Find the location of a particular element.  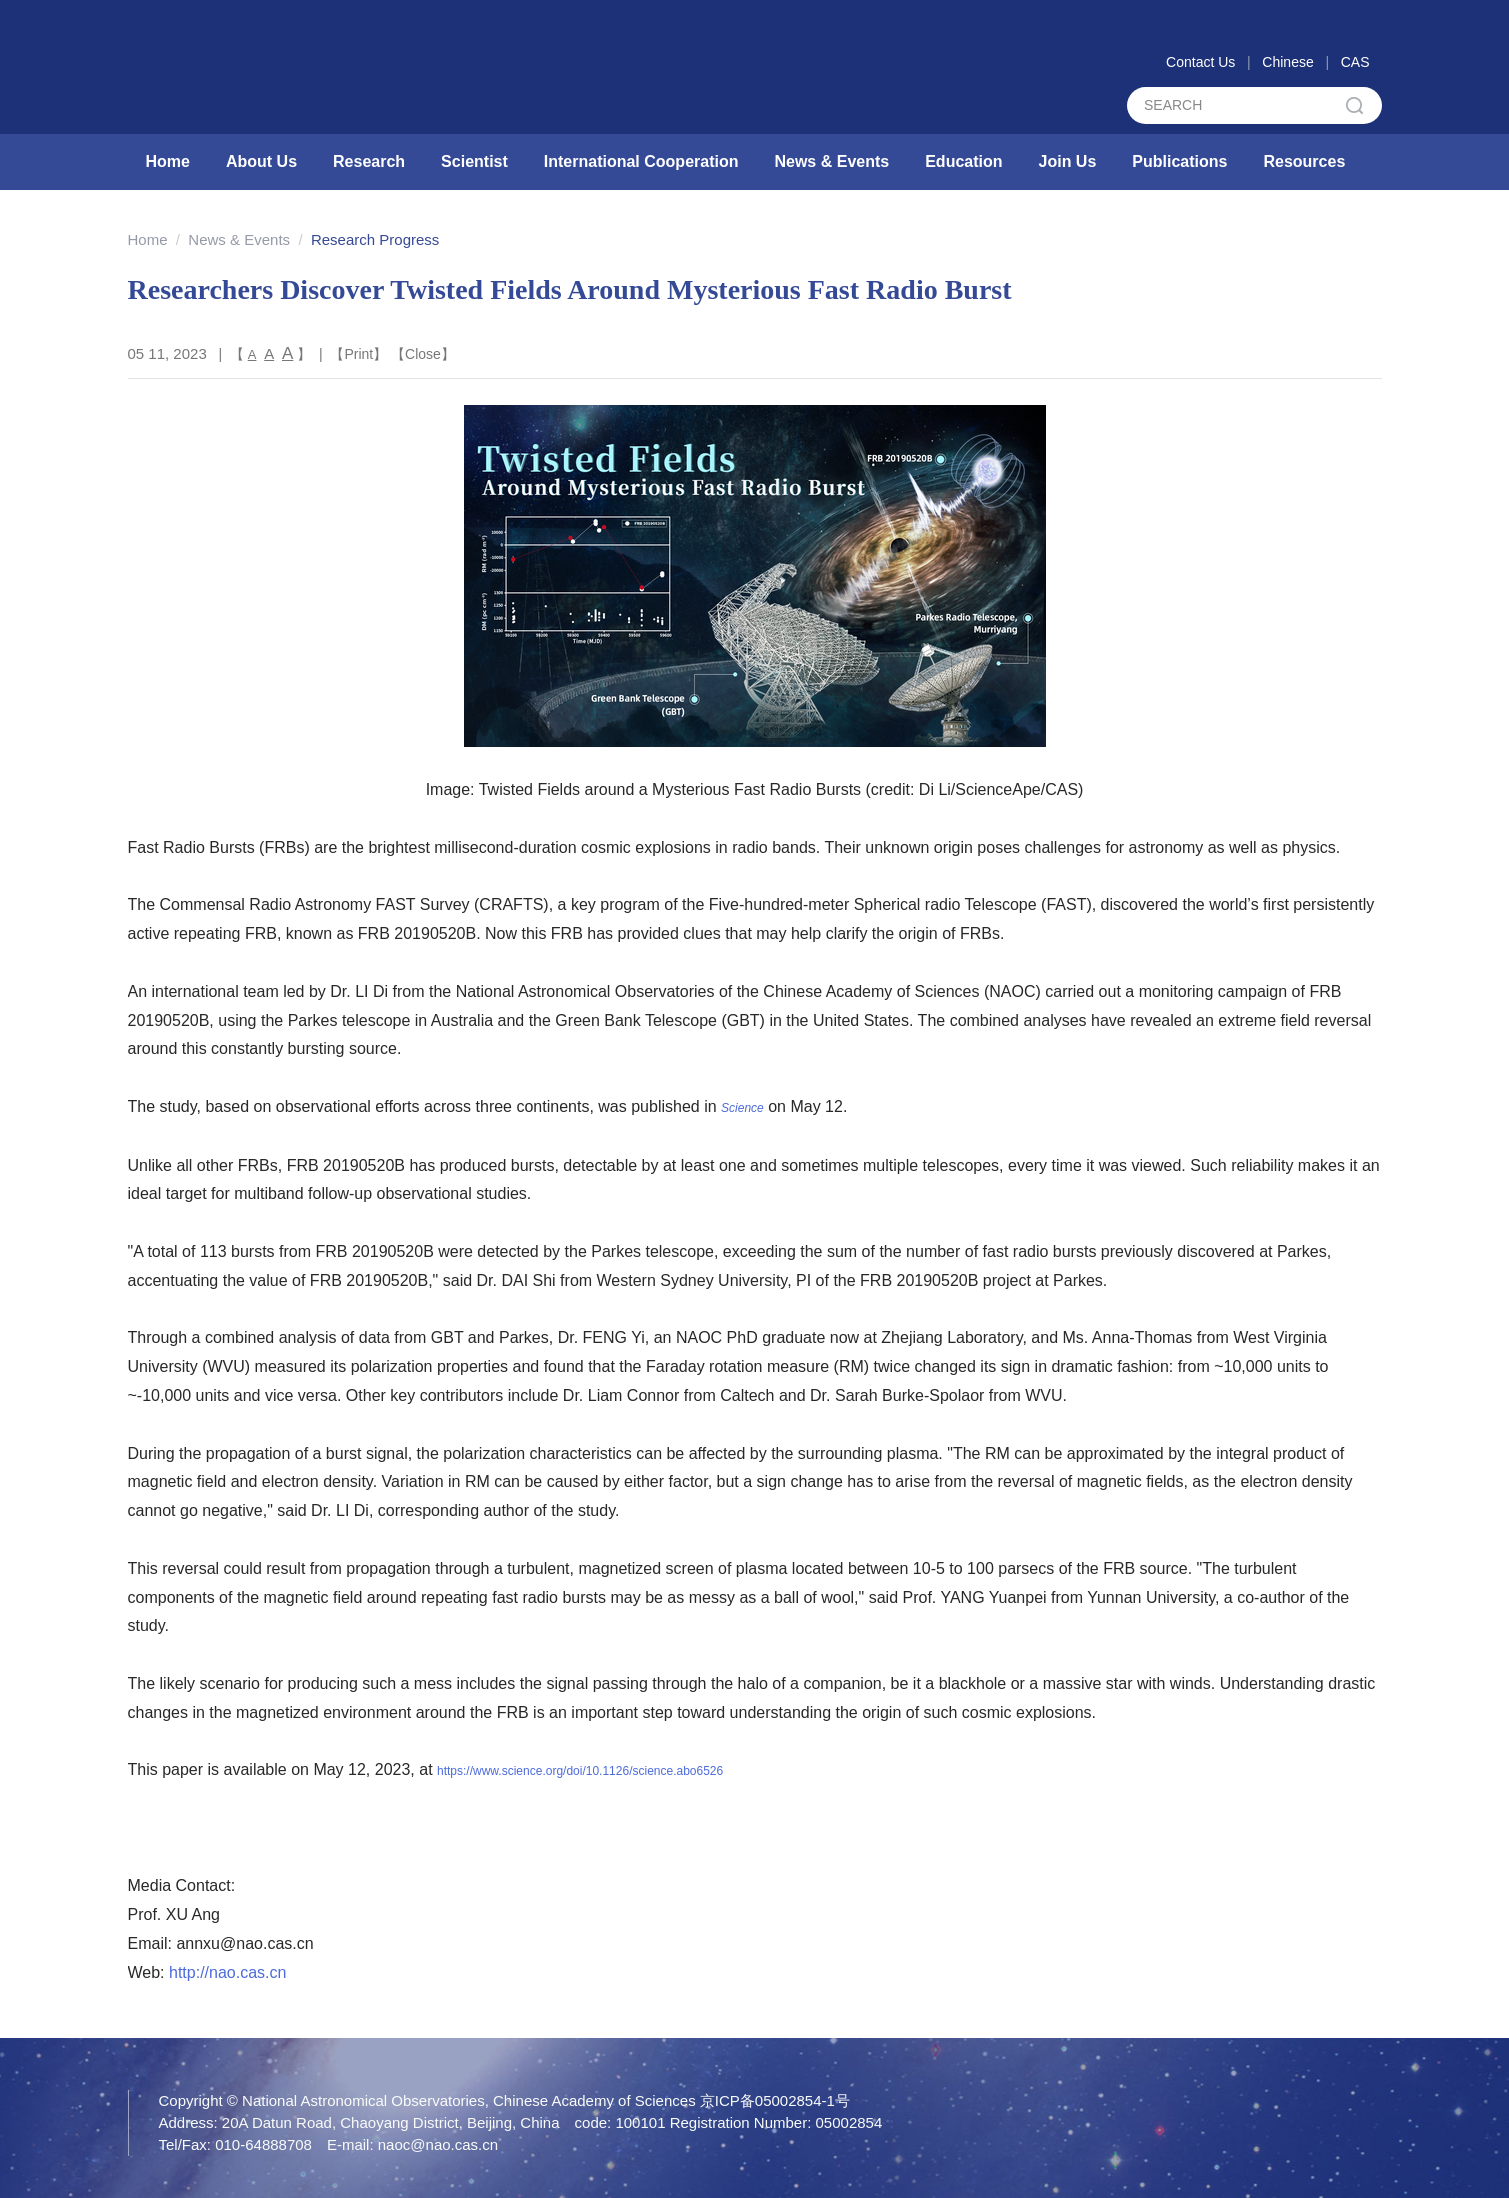

About Us is located at coordinates (261, 161).